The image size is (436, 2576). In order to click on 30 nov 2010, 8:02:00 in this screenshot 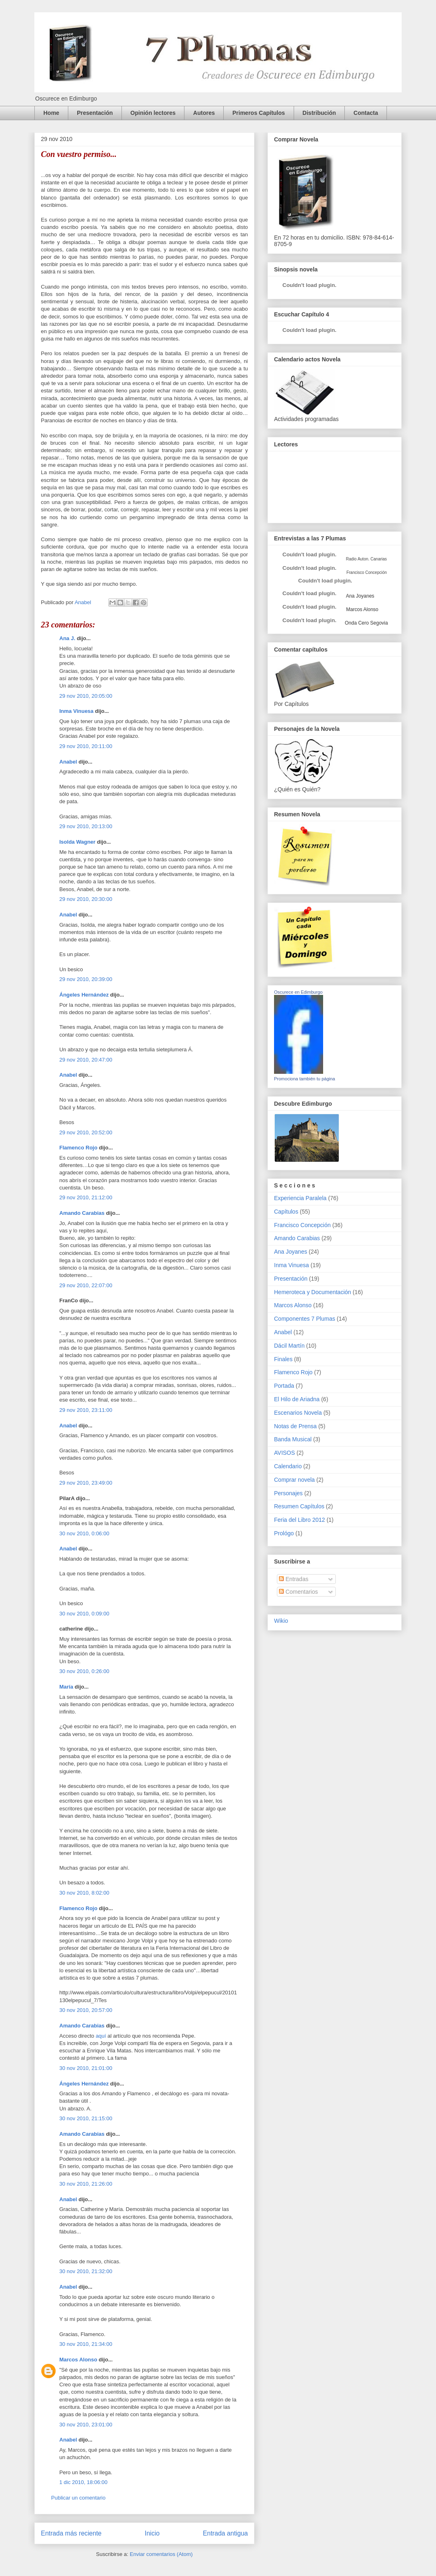, I will do `click(84, 1893)`.